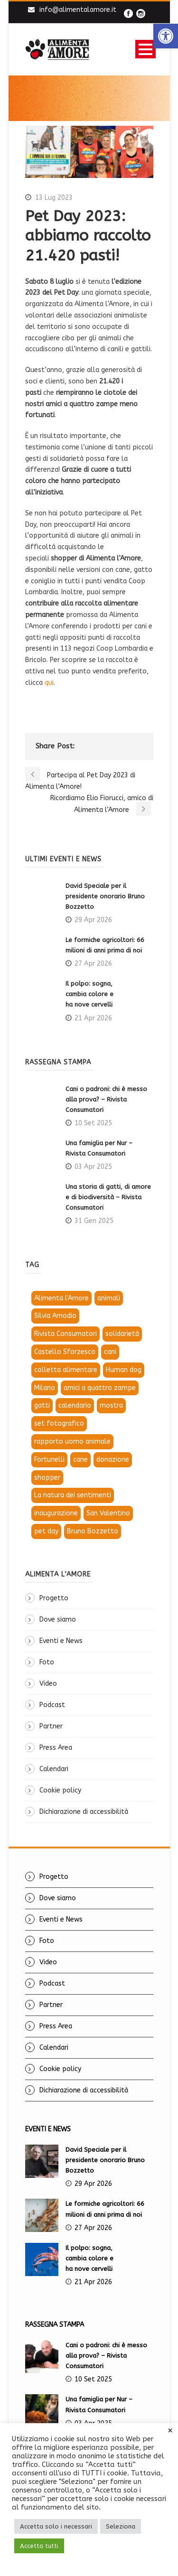 Image resolution: width=178 pixels, height=2576 pixels. Describe the element at coordinates (111, 1405) in the screenshot. I see `mostra [link]` at that location.